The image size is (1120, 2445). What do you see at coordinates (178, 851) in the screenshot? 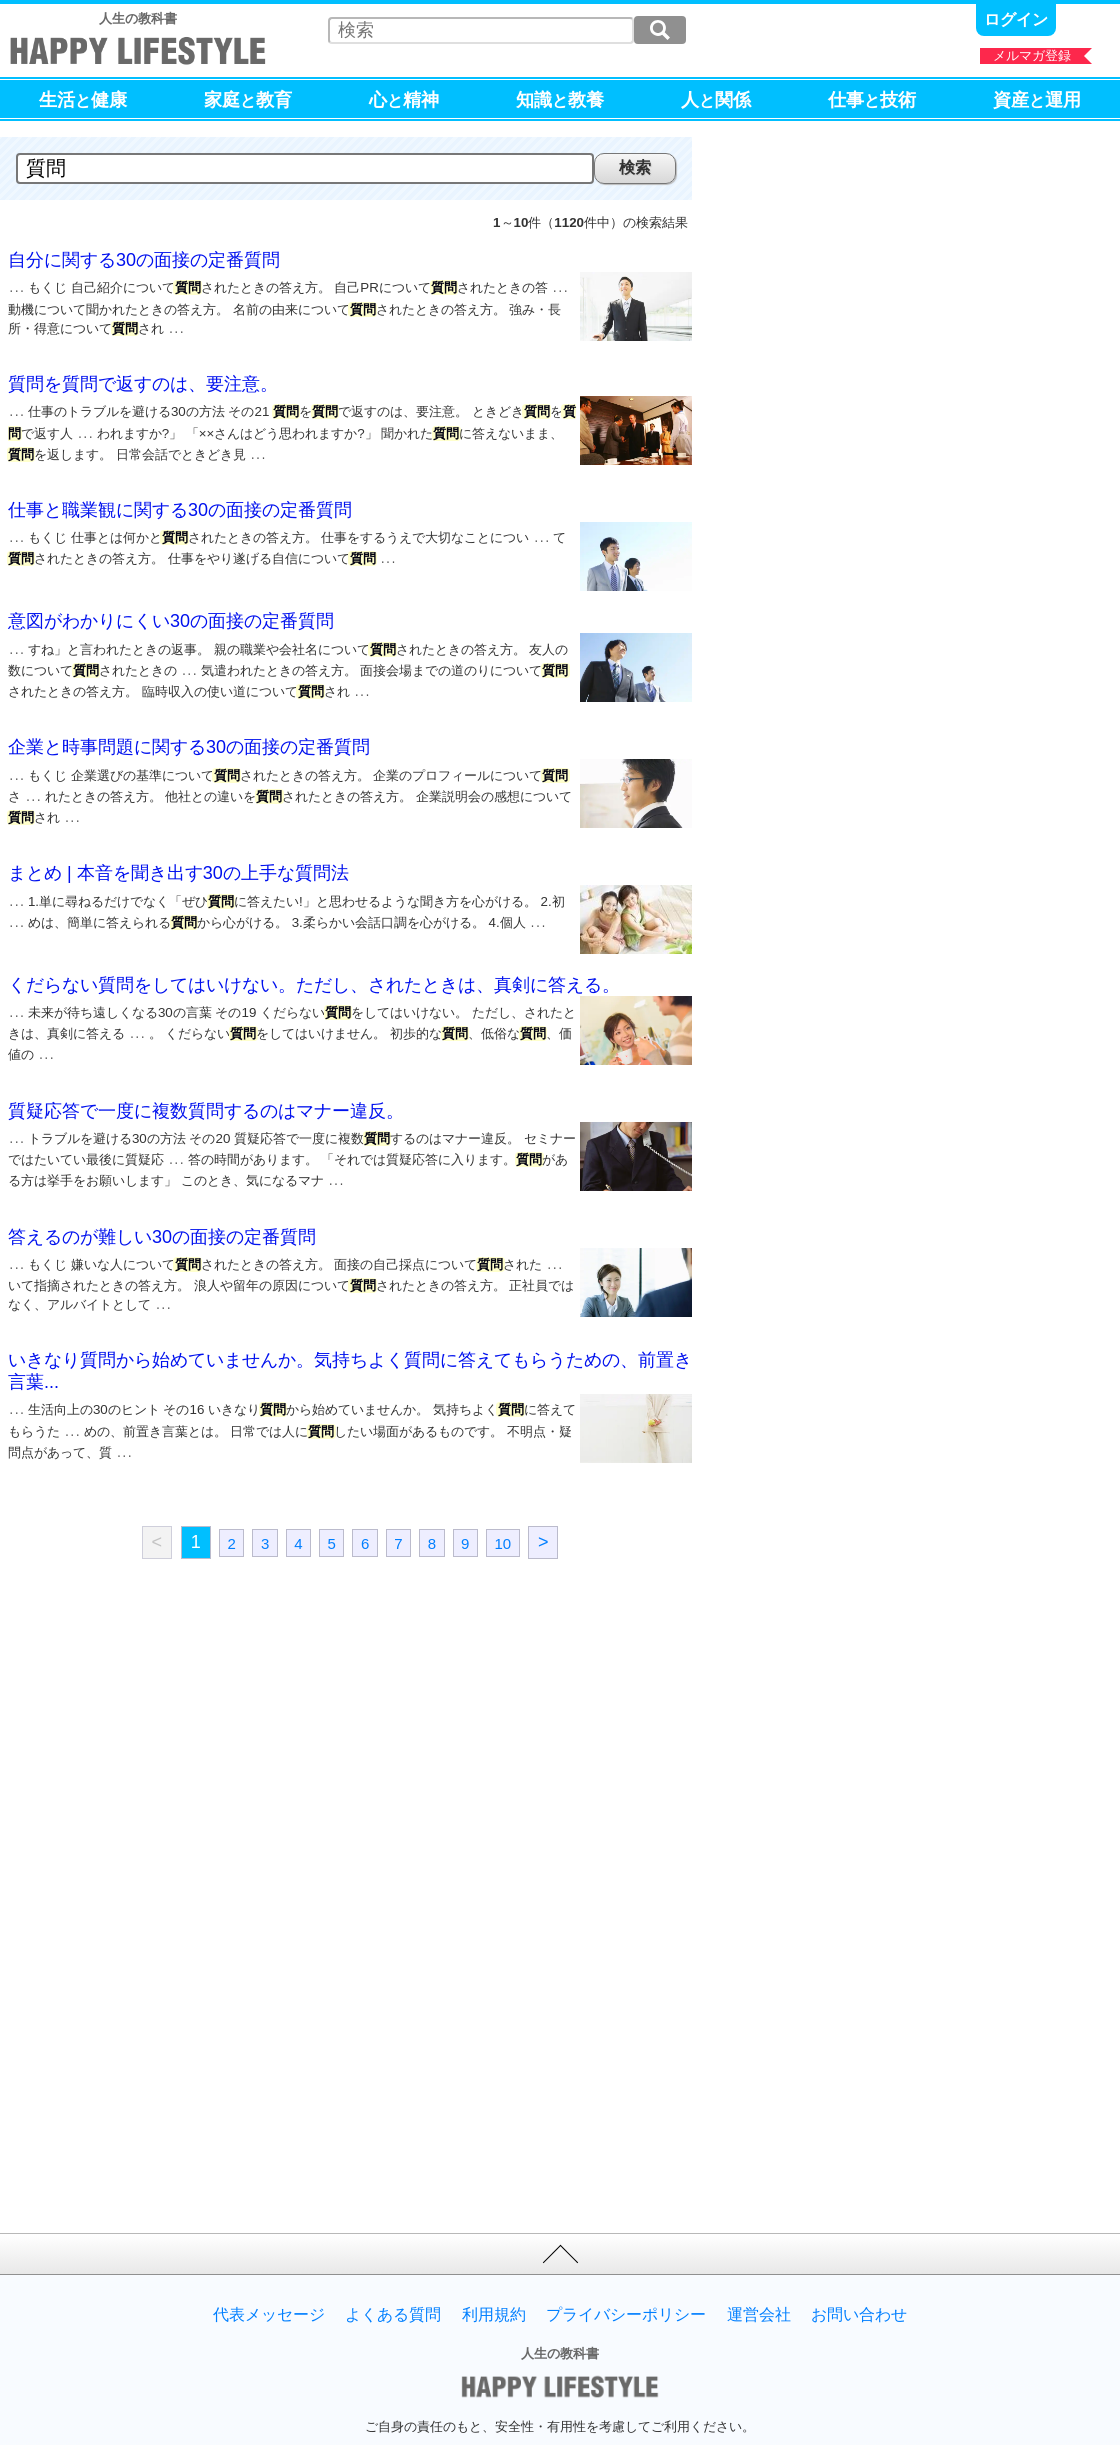
I see `まとめ | 本音を聞き出す30の上手な質問法` at bounding box center [178, 851].